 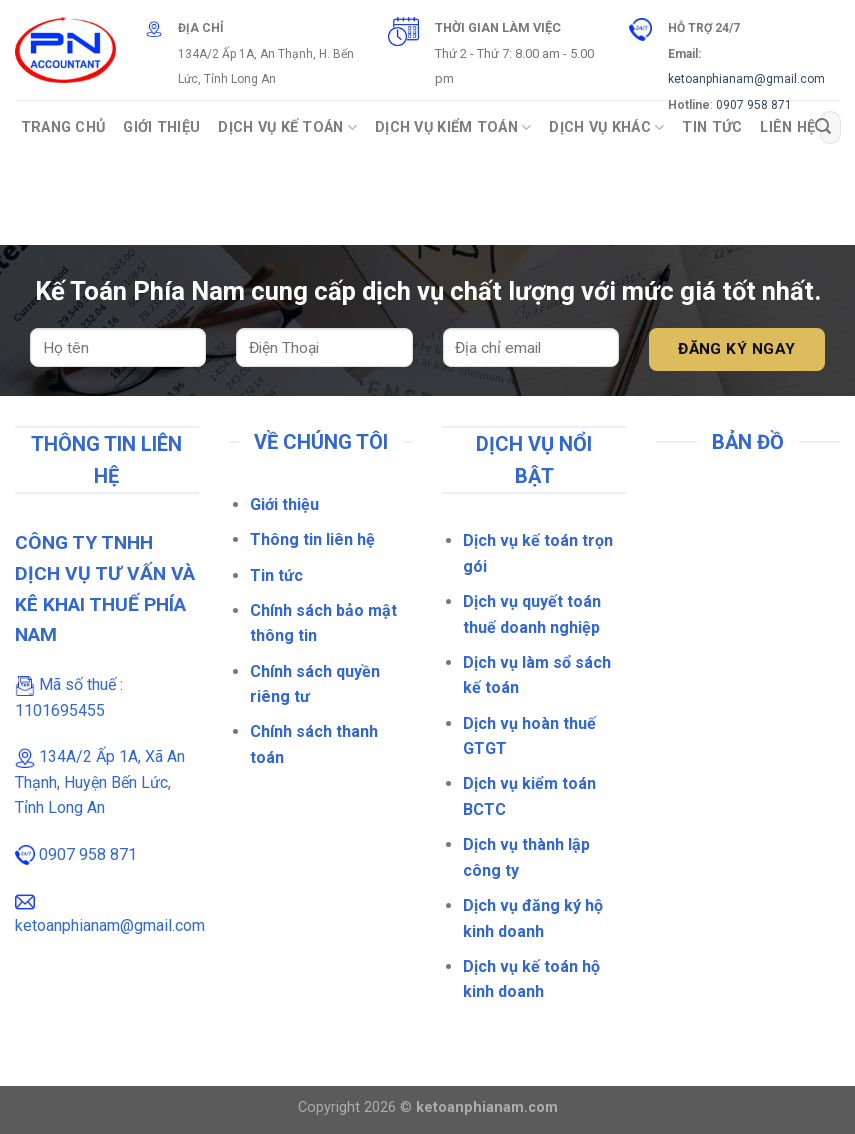 I want to click on 0907 958 871, so click(x=754, y=105).